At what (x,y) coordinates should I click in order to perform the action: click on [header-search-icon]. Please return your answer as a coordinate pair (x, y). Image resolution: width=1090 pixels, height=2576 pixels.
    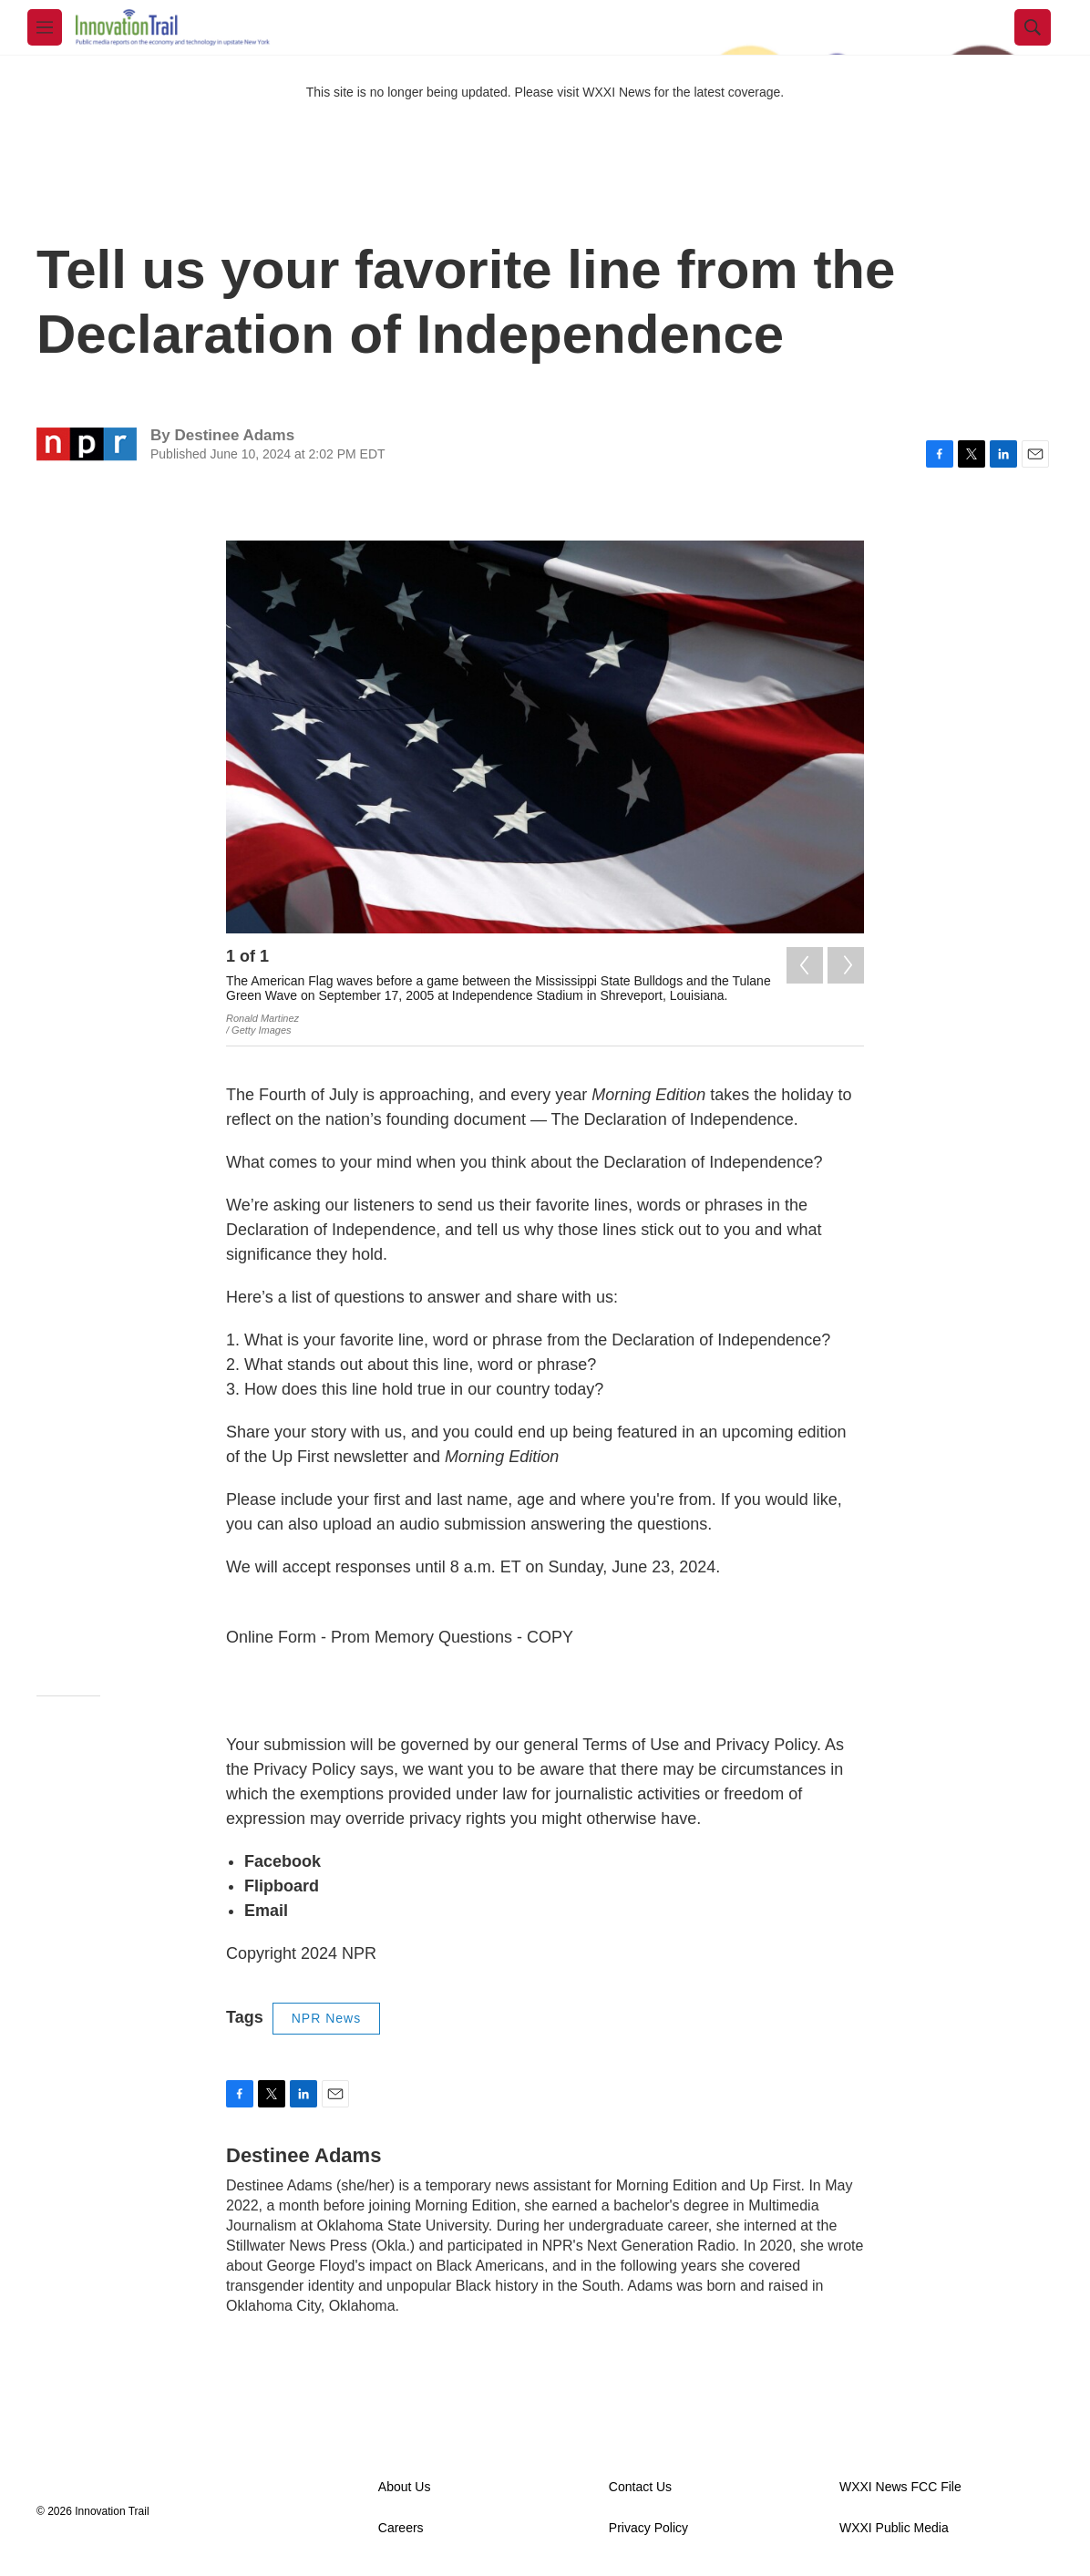
    Looking at the image, I should click on (1032, 27).